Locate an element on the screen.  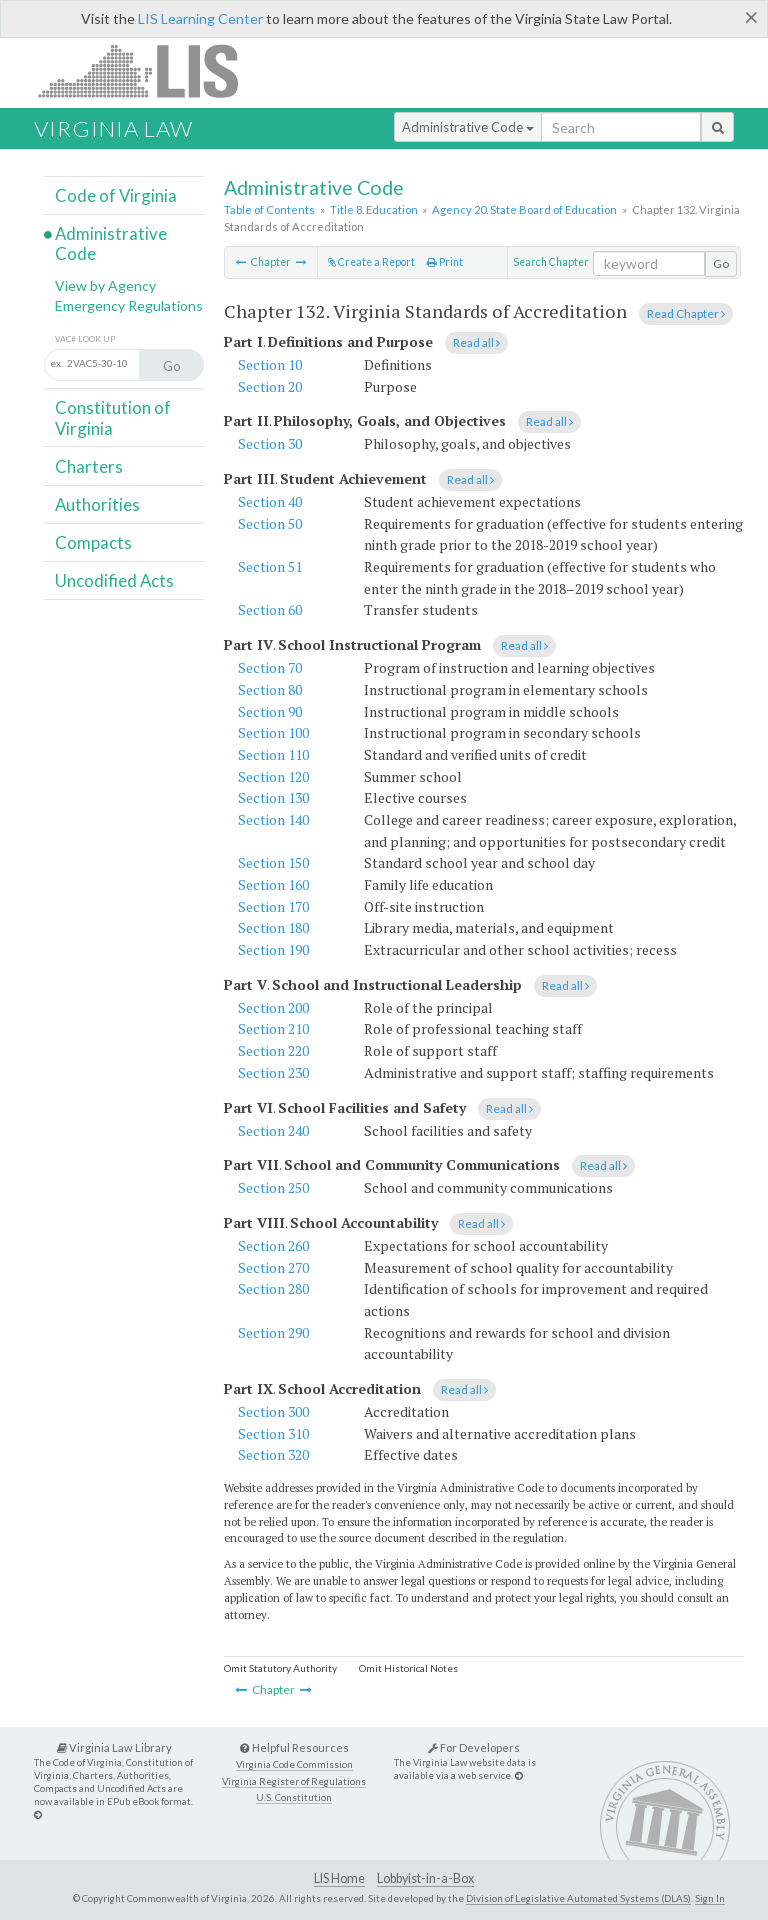
Section 90 is located at coordinates (270, 711).